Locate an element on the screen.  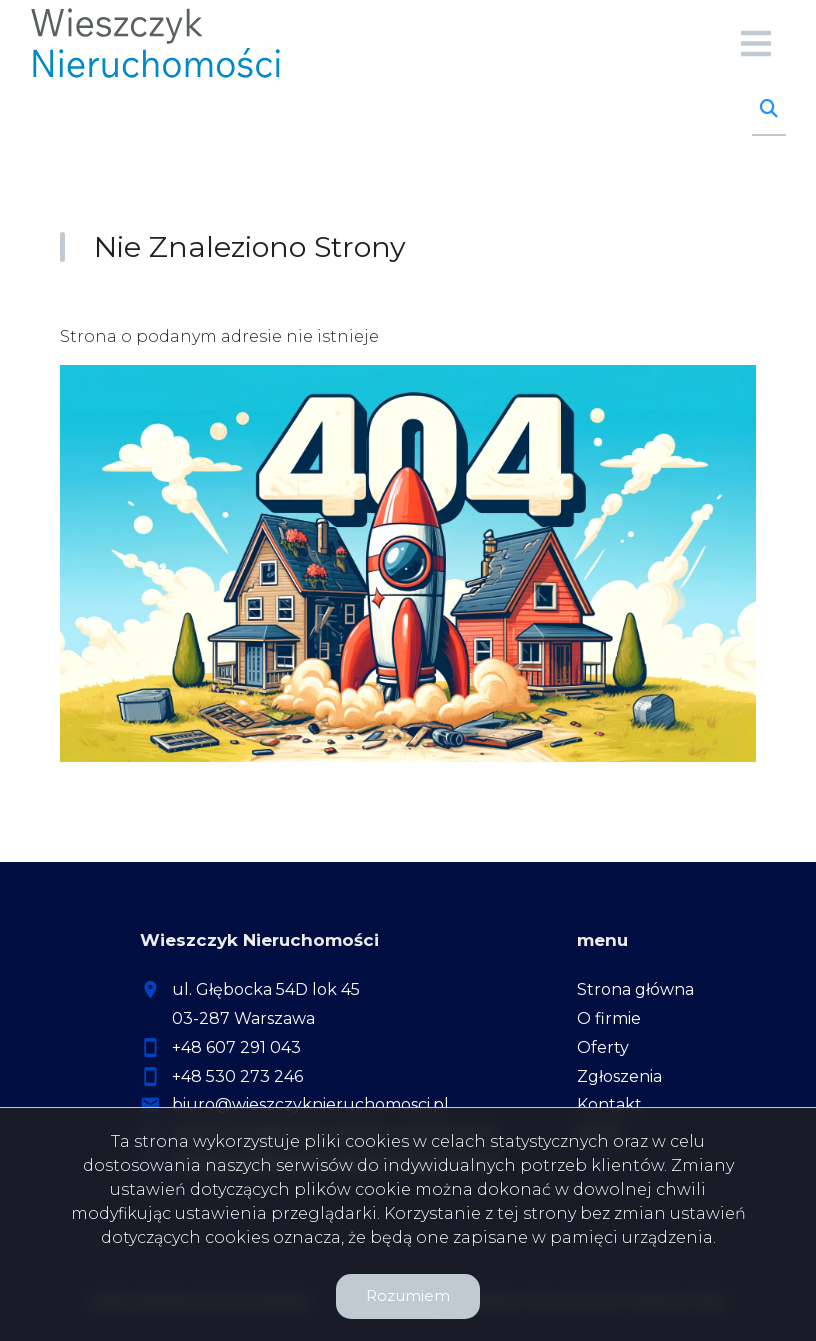
Oferty is located at coordinates (603, 1047).